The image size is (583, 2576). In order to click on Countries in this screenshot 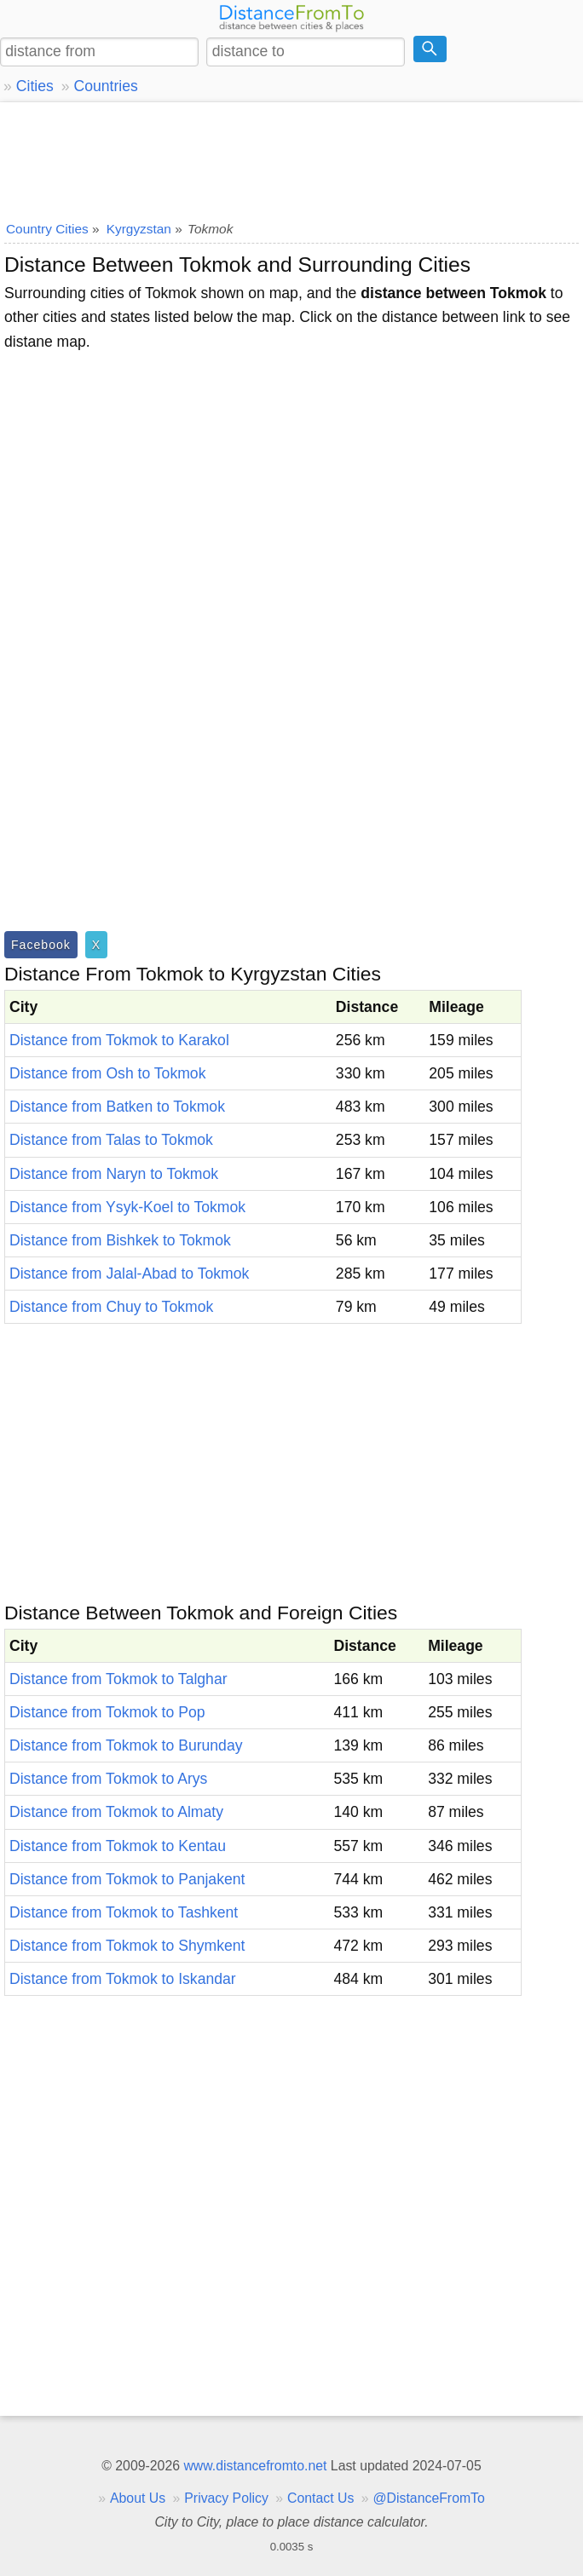, I will do `click(105, 86)`.